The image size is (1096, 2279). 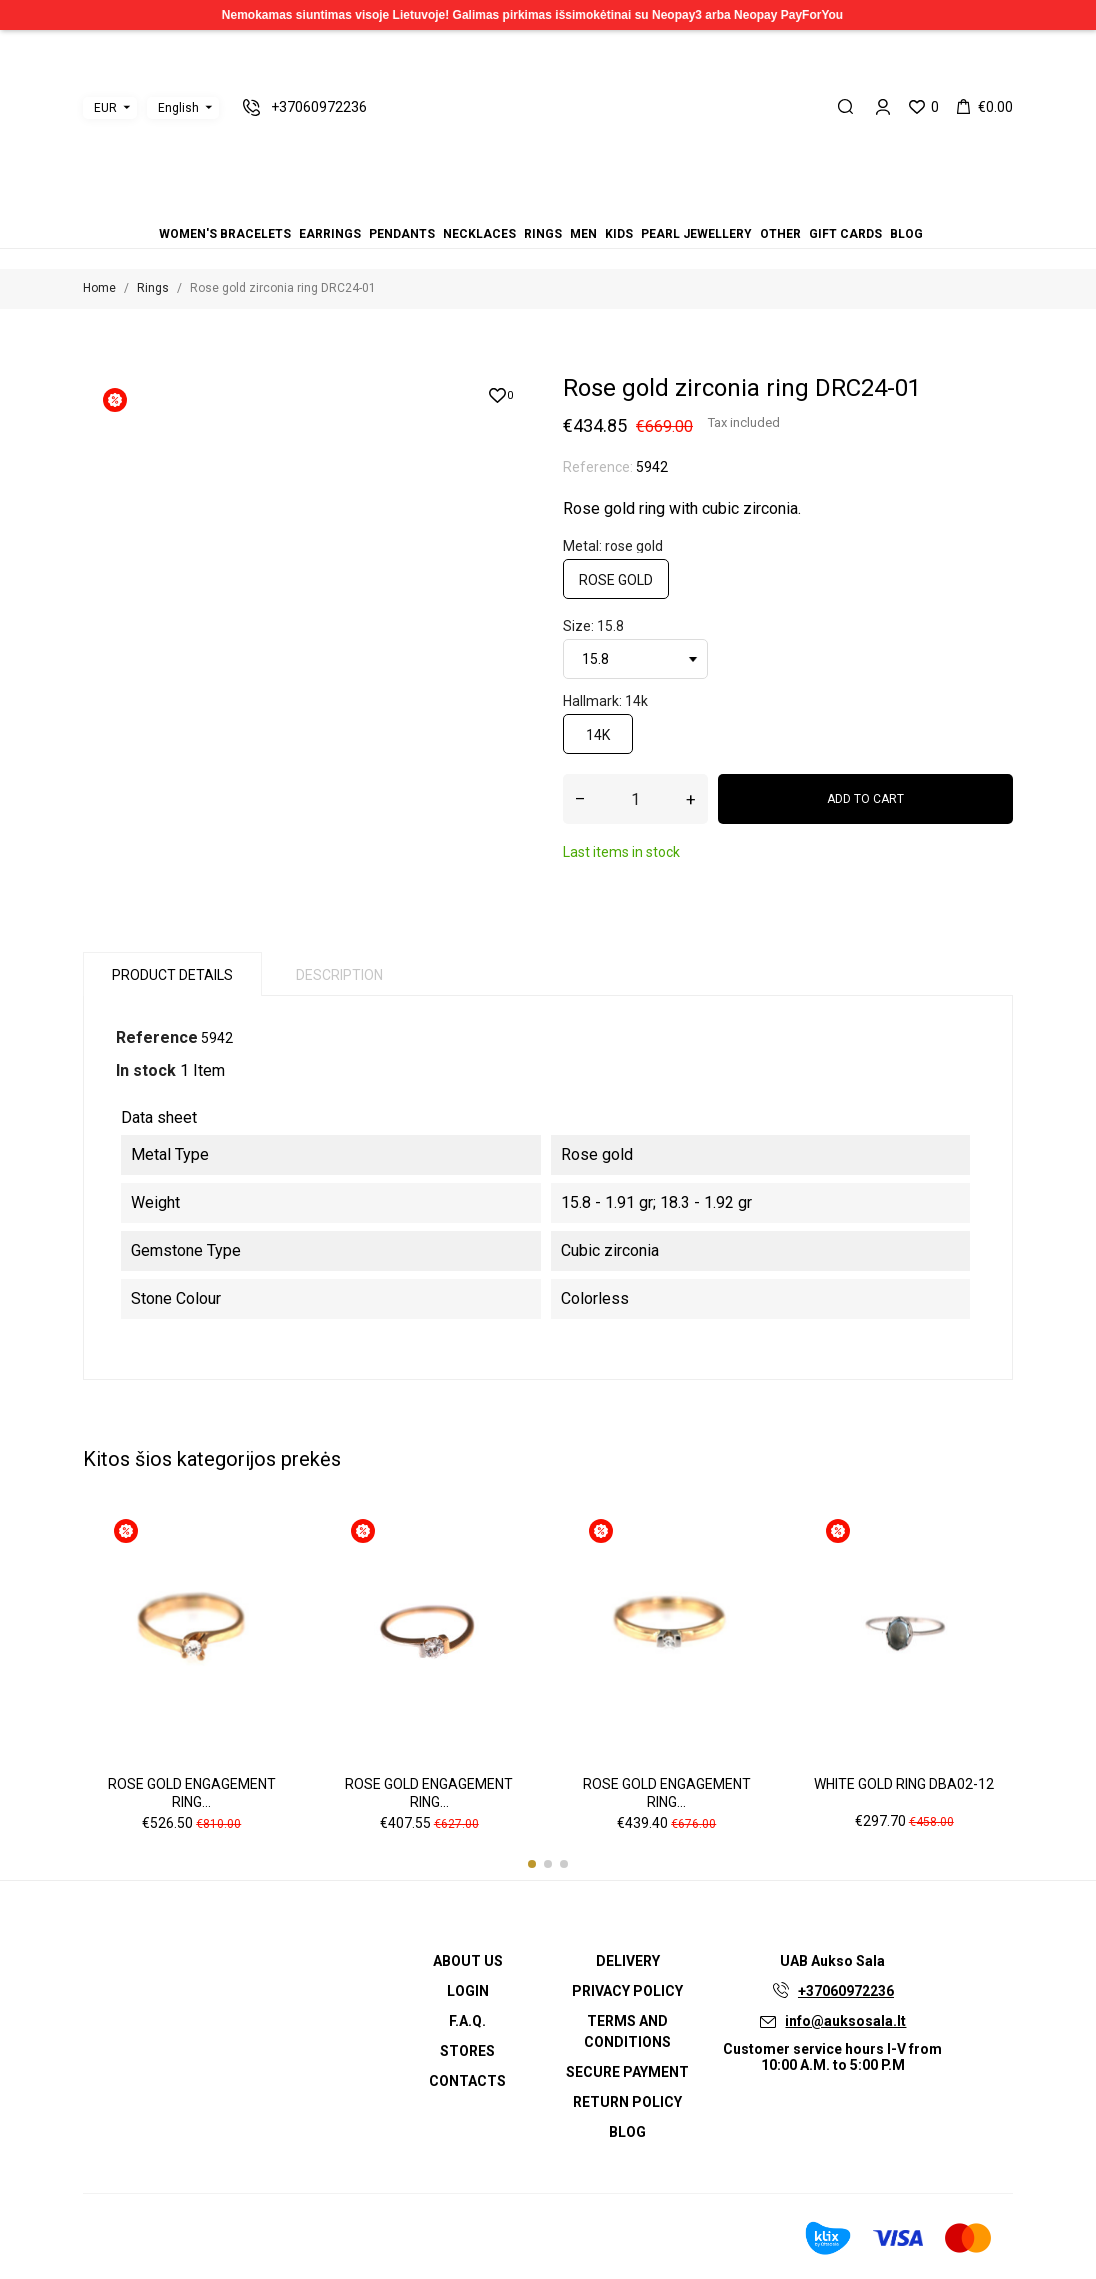 I want to click on Kids, so click(x=619, y=234).